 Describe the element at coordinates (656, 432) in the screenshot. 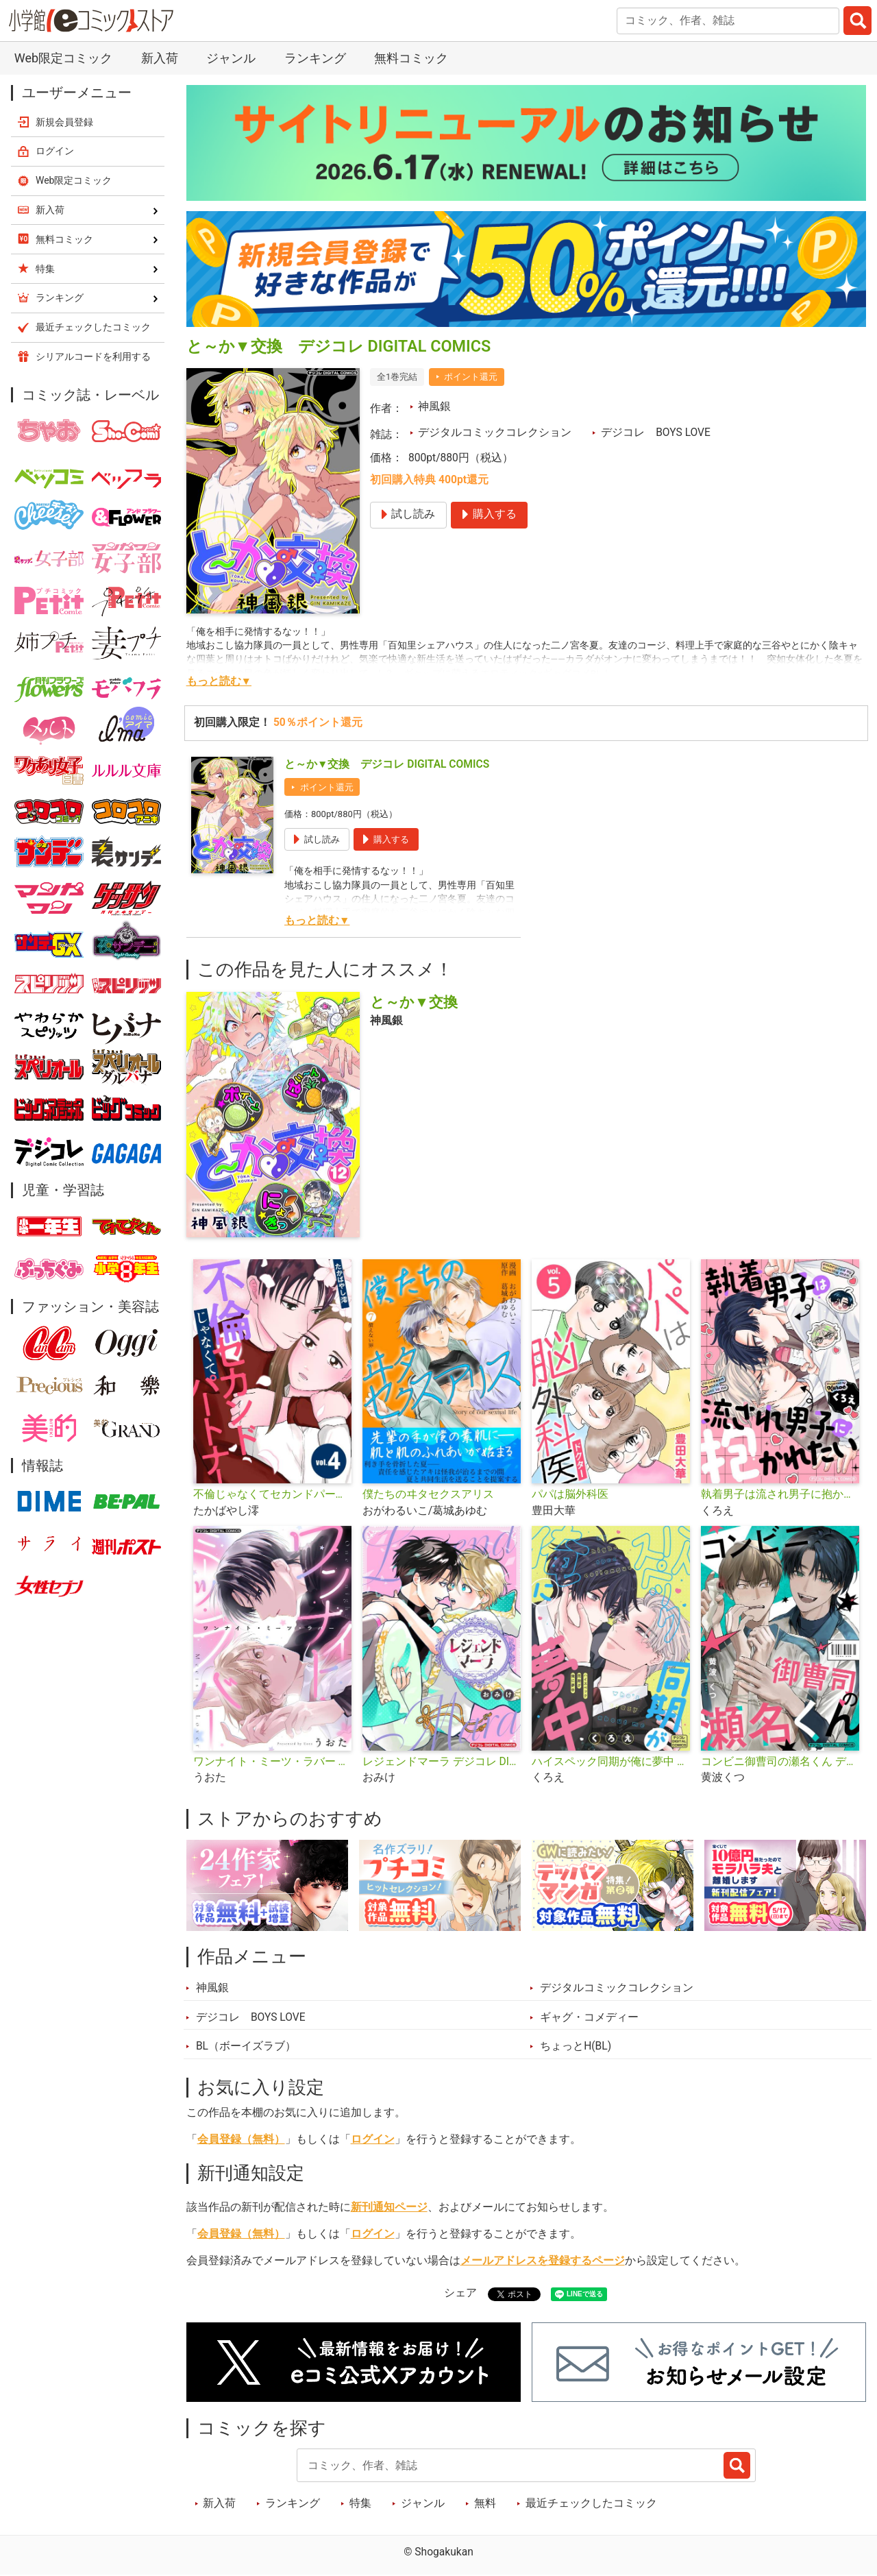

I see `デジコレ BOYS LOVE` at that location.